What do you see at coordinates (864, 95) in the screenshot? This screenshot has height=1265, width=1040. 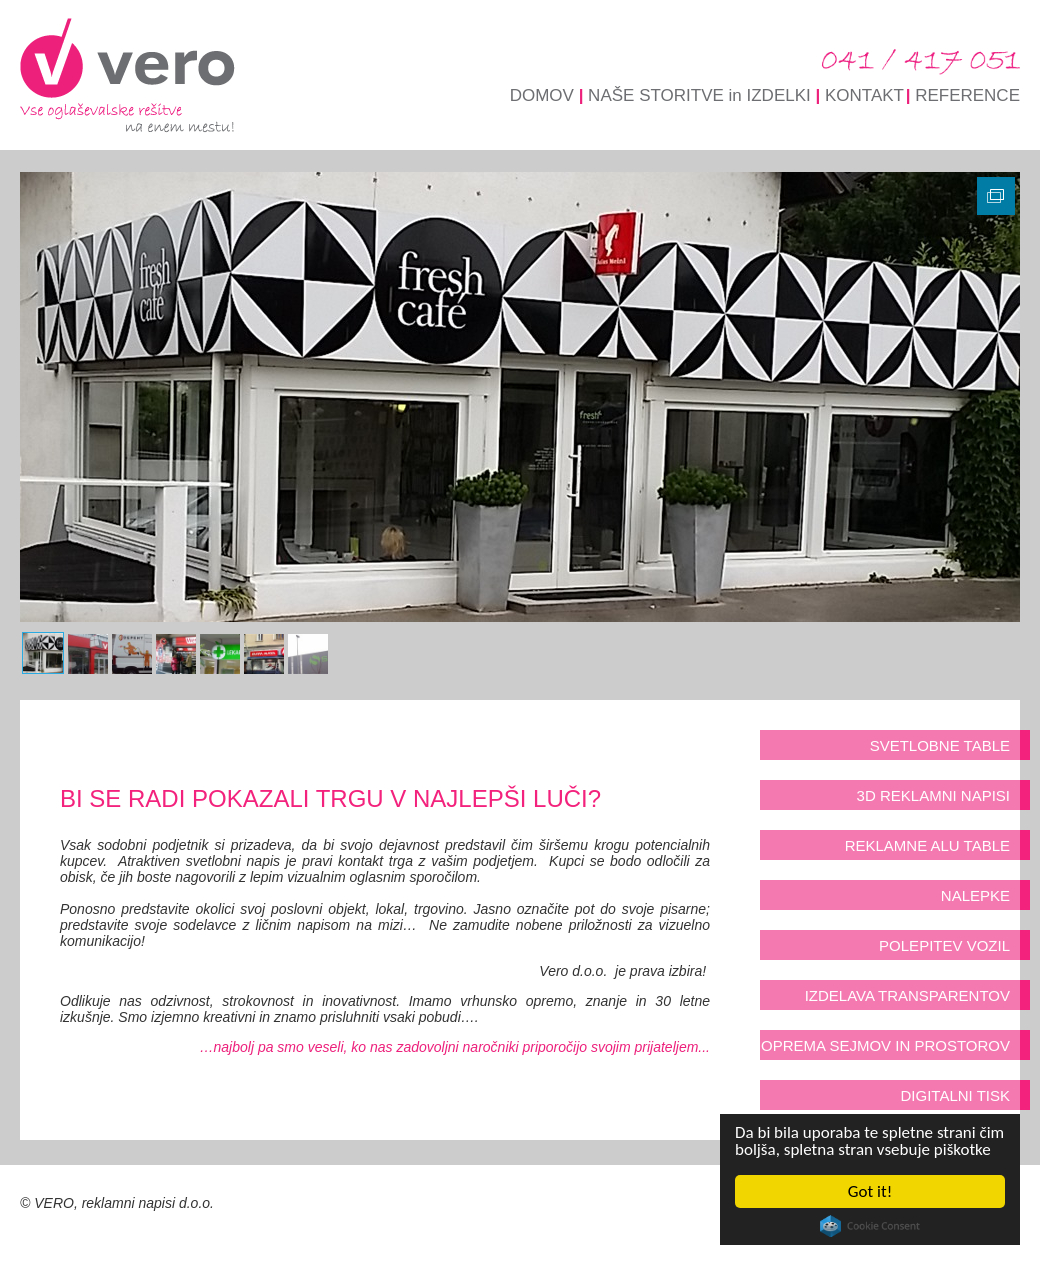 I see `KONTAKT` at bounding box center [864, 95].